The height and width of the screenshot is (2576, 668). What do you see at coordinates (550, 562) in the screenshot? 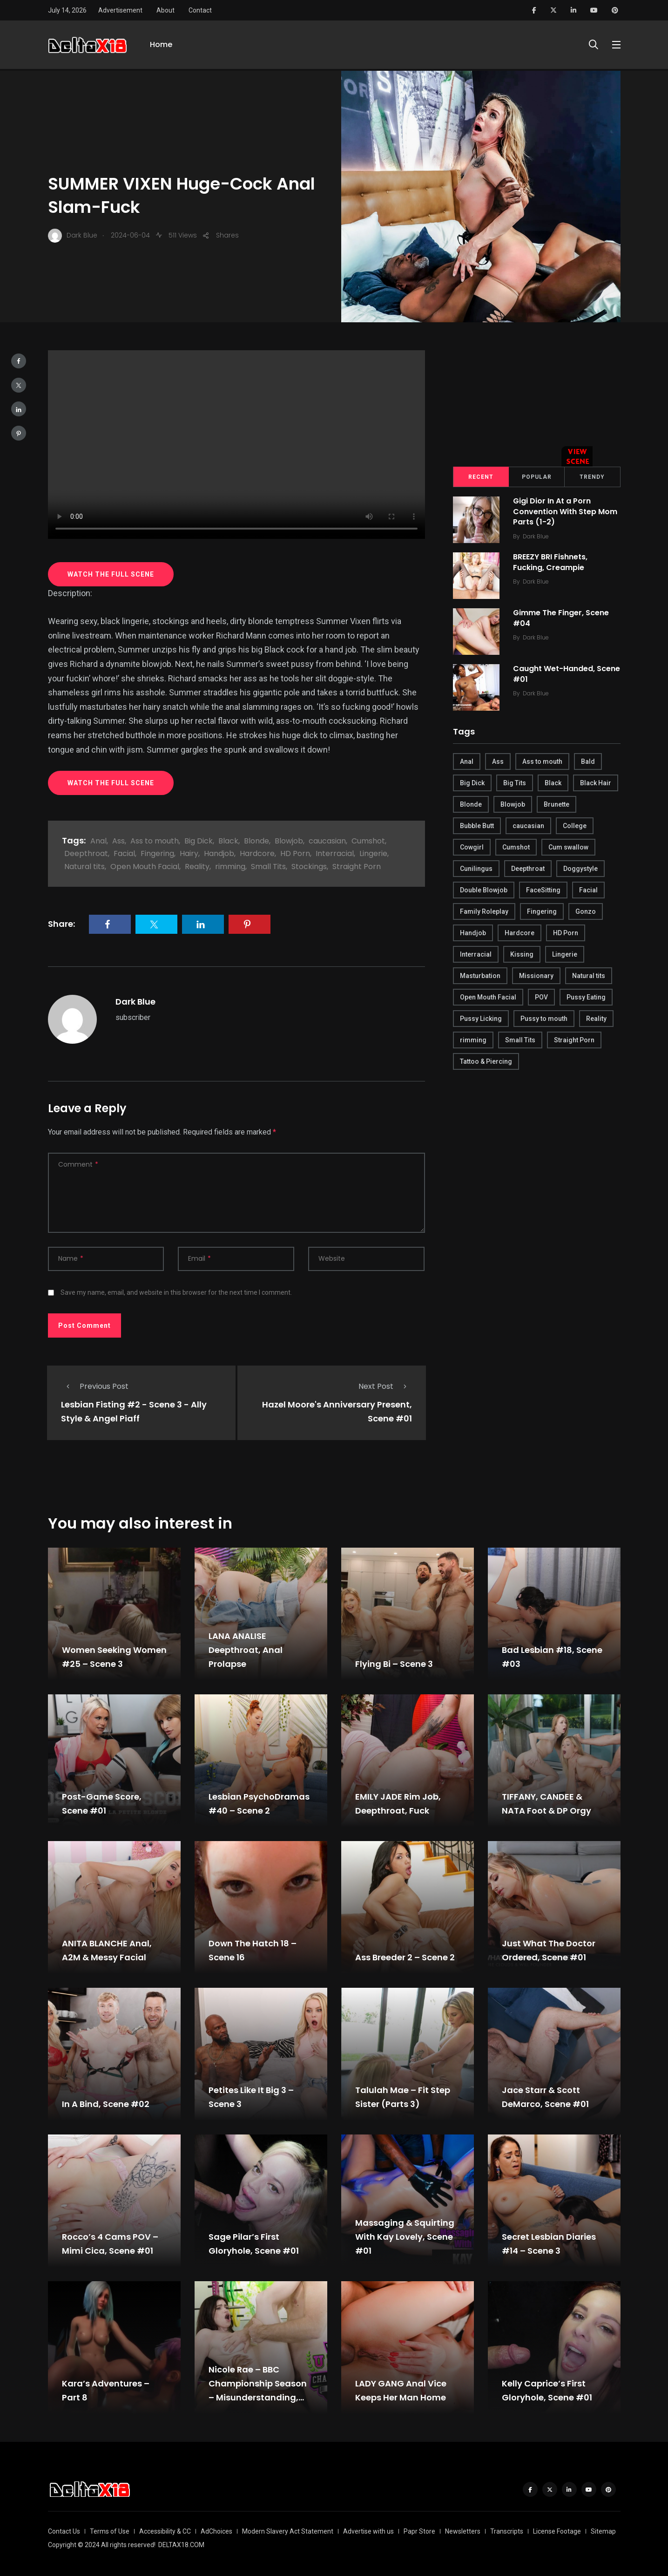
I see `BREEZY BRI Fishnets, Fucking, Creampie` at bounding box center [550, 562].